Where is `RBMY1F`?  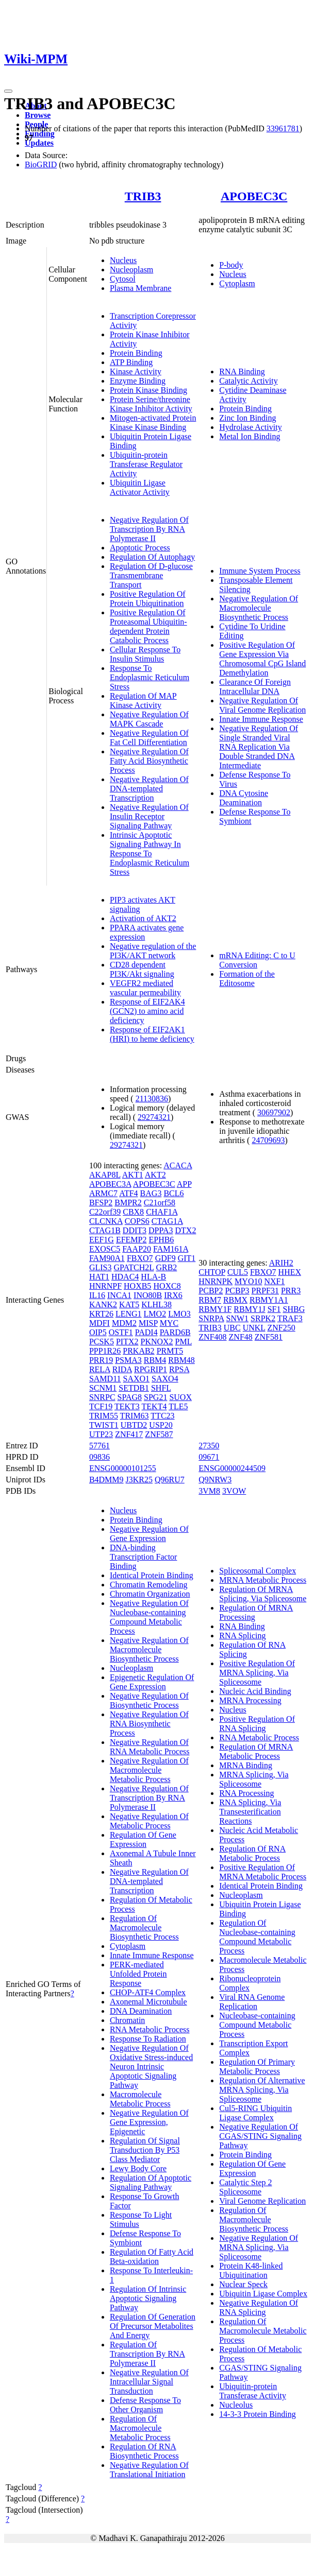
RBMY1F is located at coordinates (214, 1309).